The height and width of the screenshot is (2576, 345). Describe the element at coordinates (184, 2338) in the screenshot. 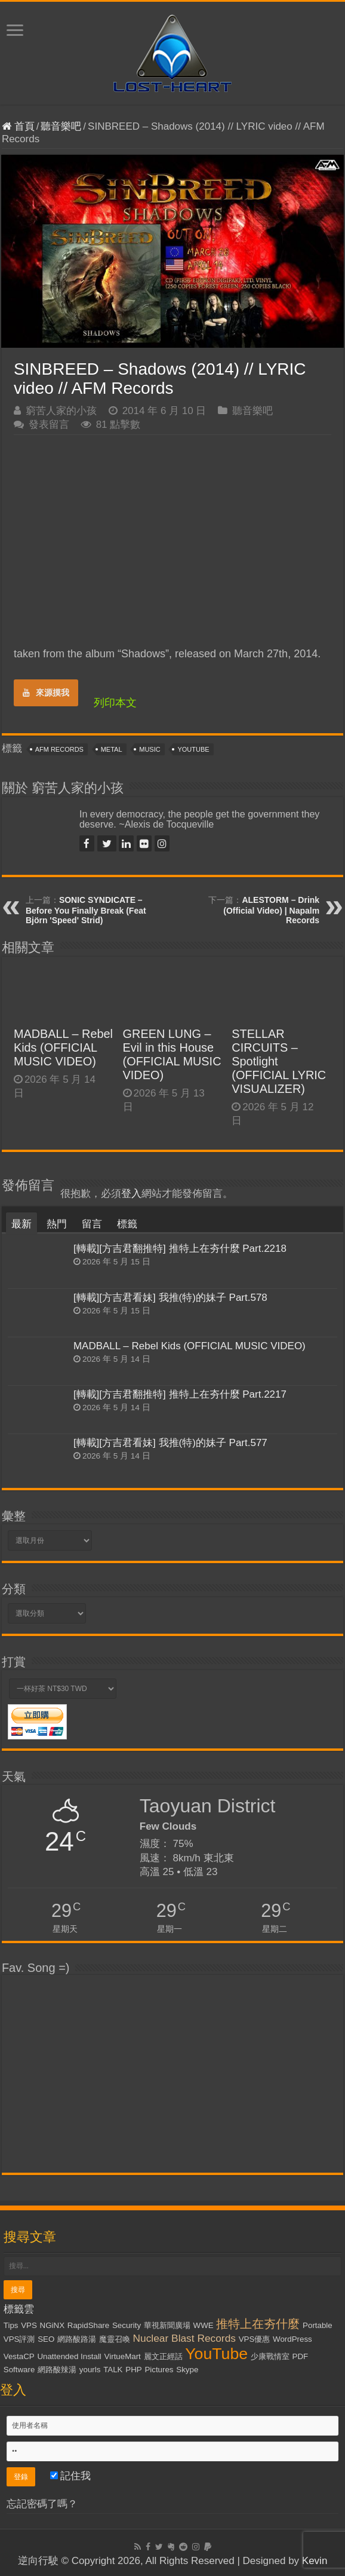

I see `Nuclear Blast Records` at that location.